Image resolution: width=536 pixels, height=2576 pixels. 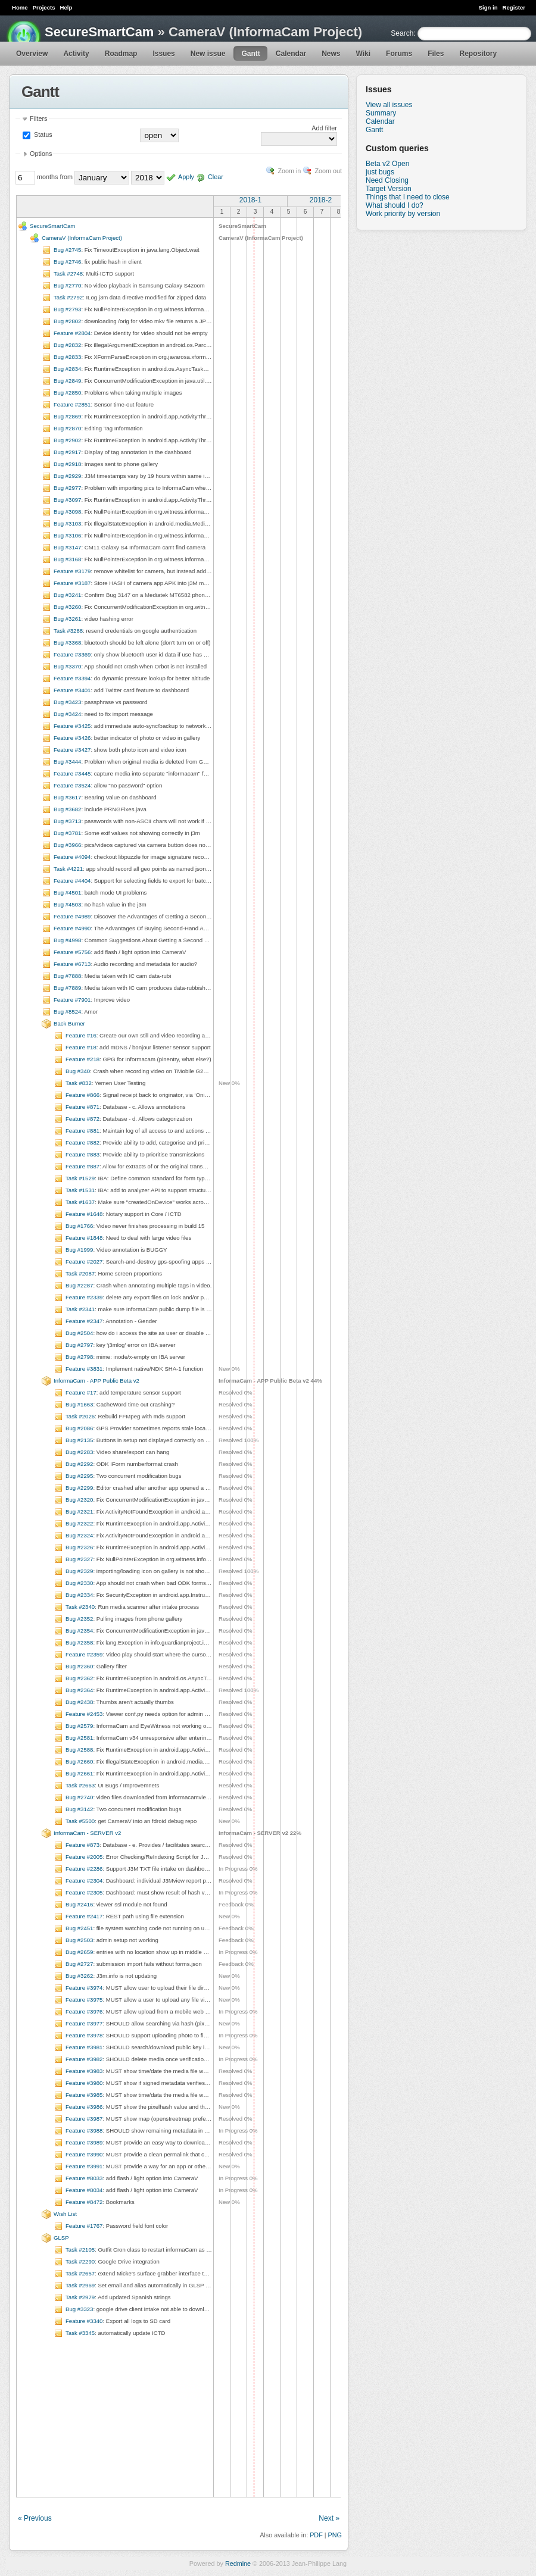 What do you see at coordinates (67, 416) in the screenshot?
I see `Bug #2869` at bounding box center [67, 416].